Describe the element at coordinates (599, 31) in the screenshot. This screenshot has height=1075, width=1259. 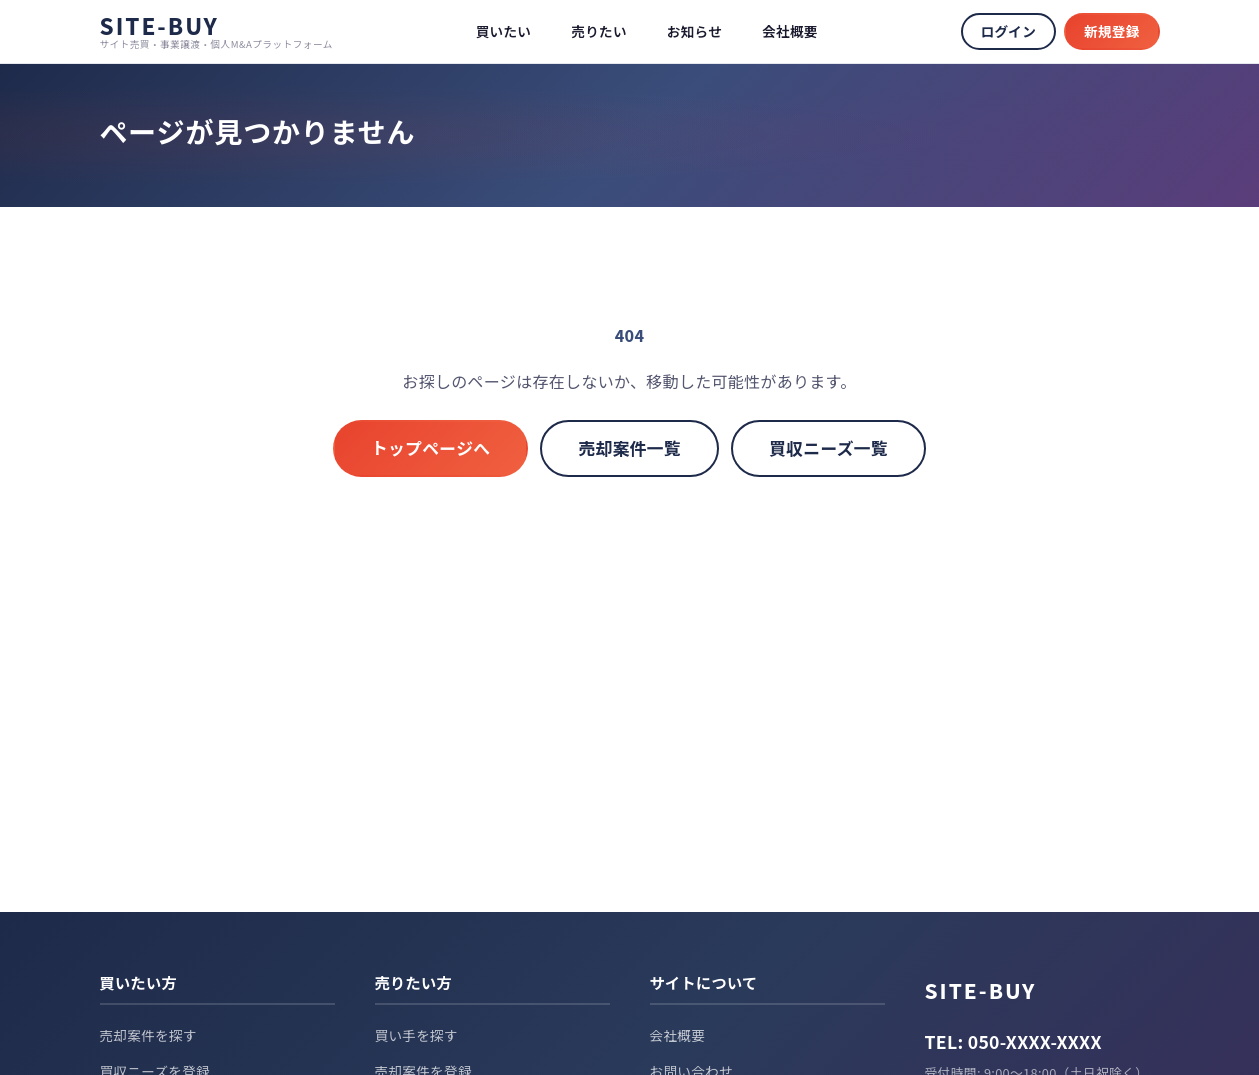
I see `売りたい` at that location.